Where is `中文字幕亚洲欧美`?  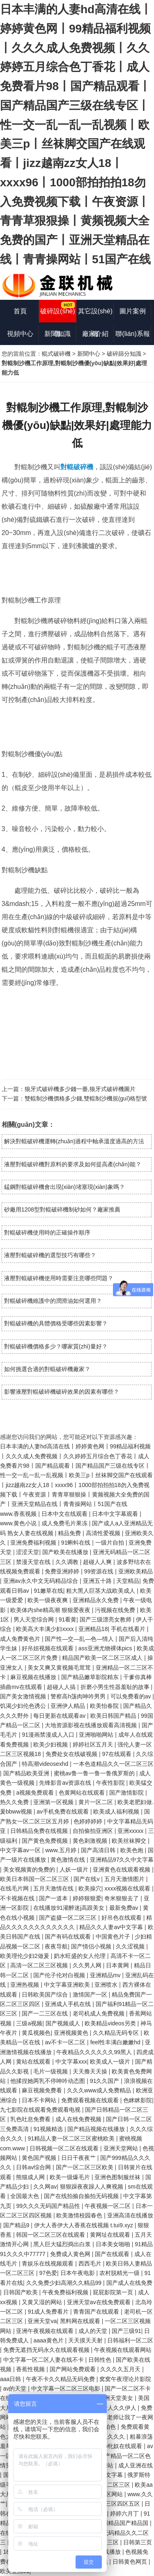 中文字幕亚洲欧美 is located at coordinates (68, 1984).